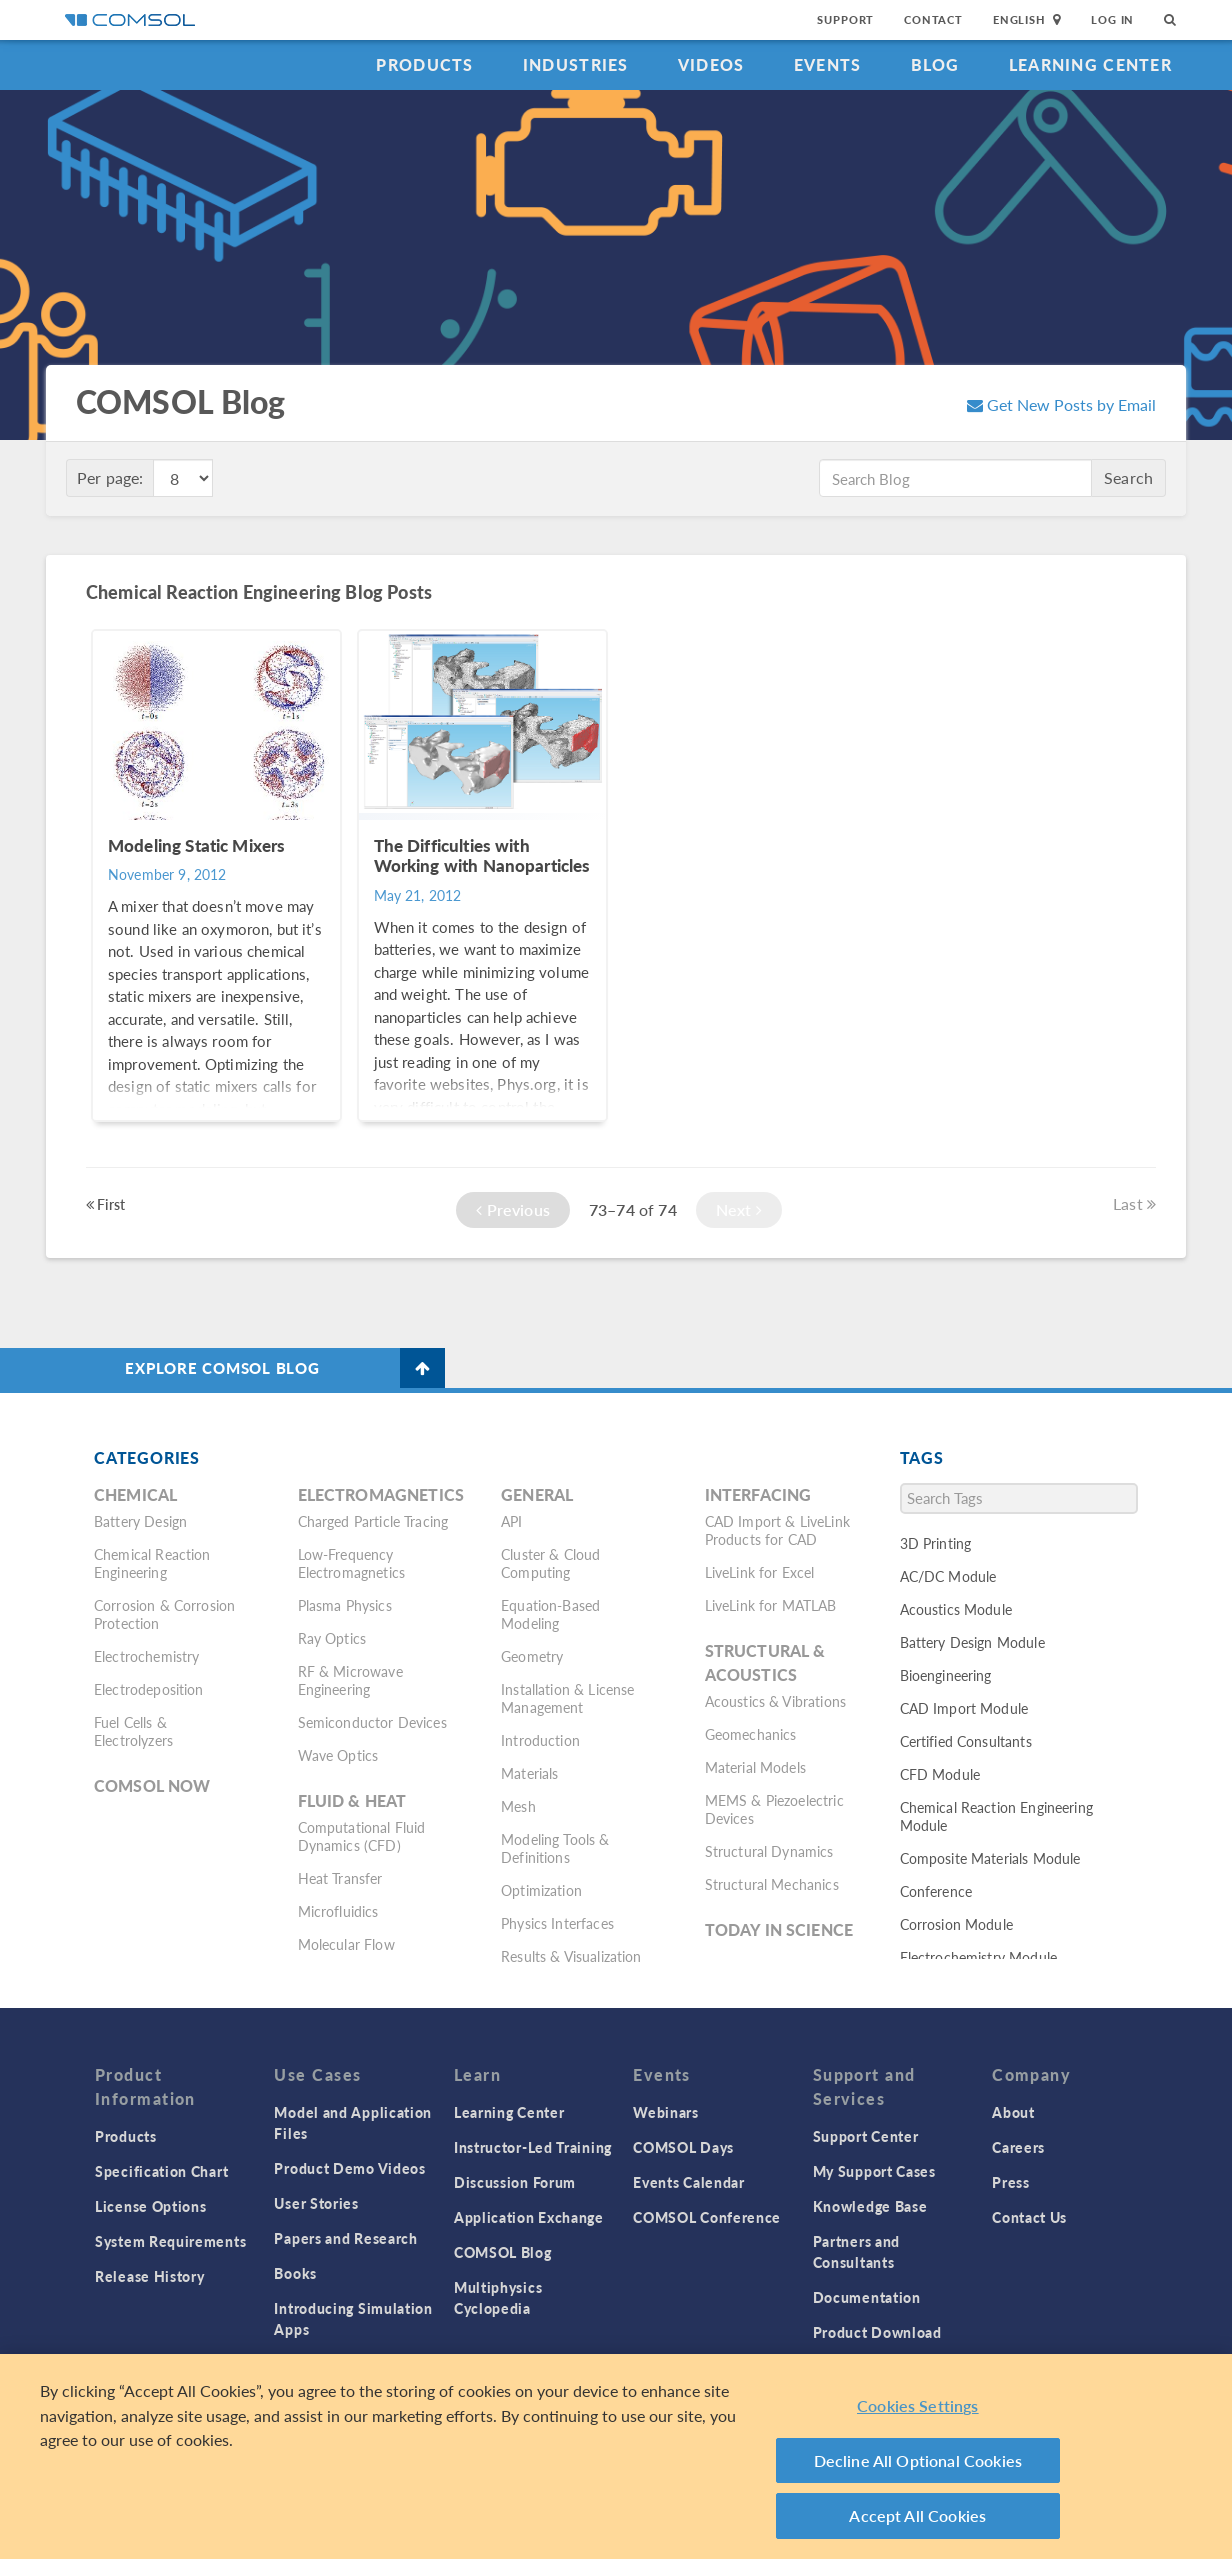 The image size is (1232, 2559). What do you see at coordinates (777, 1530) in the screenshot?
I see `CAD Import & LiveLink Products for CAD` at bounding box center [777, 1530].